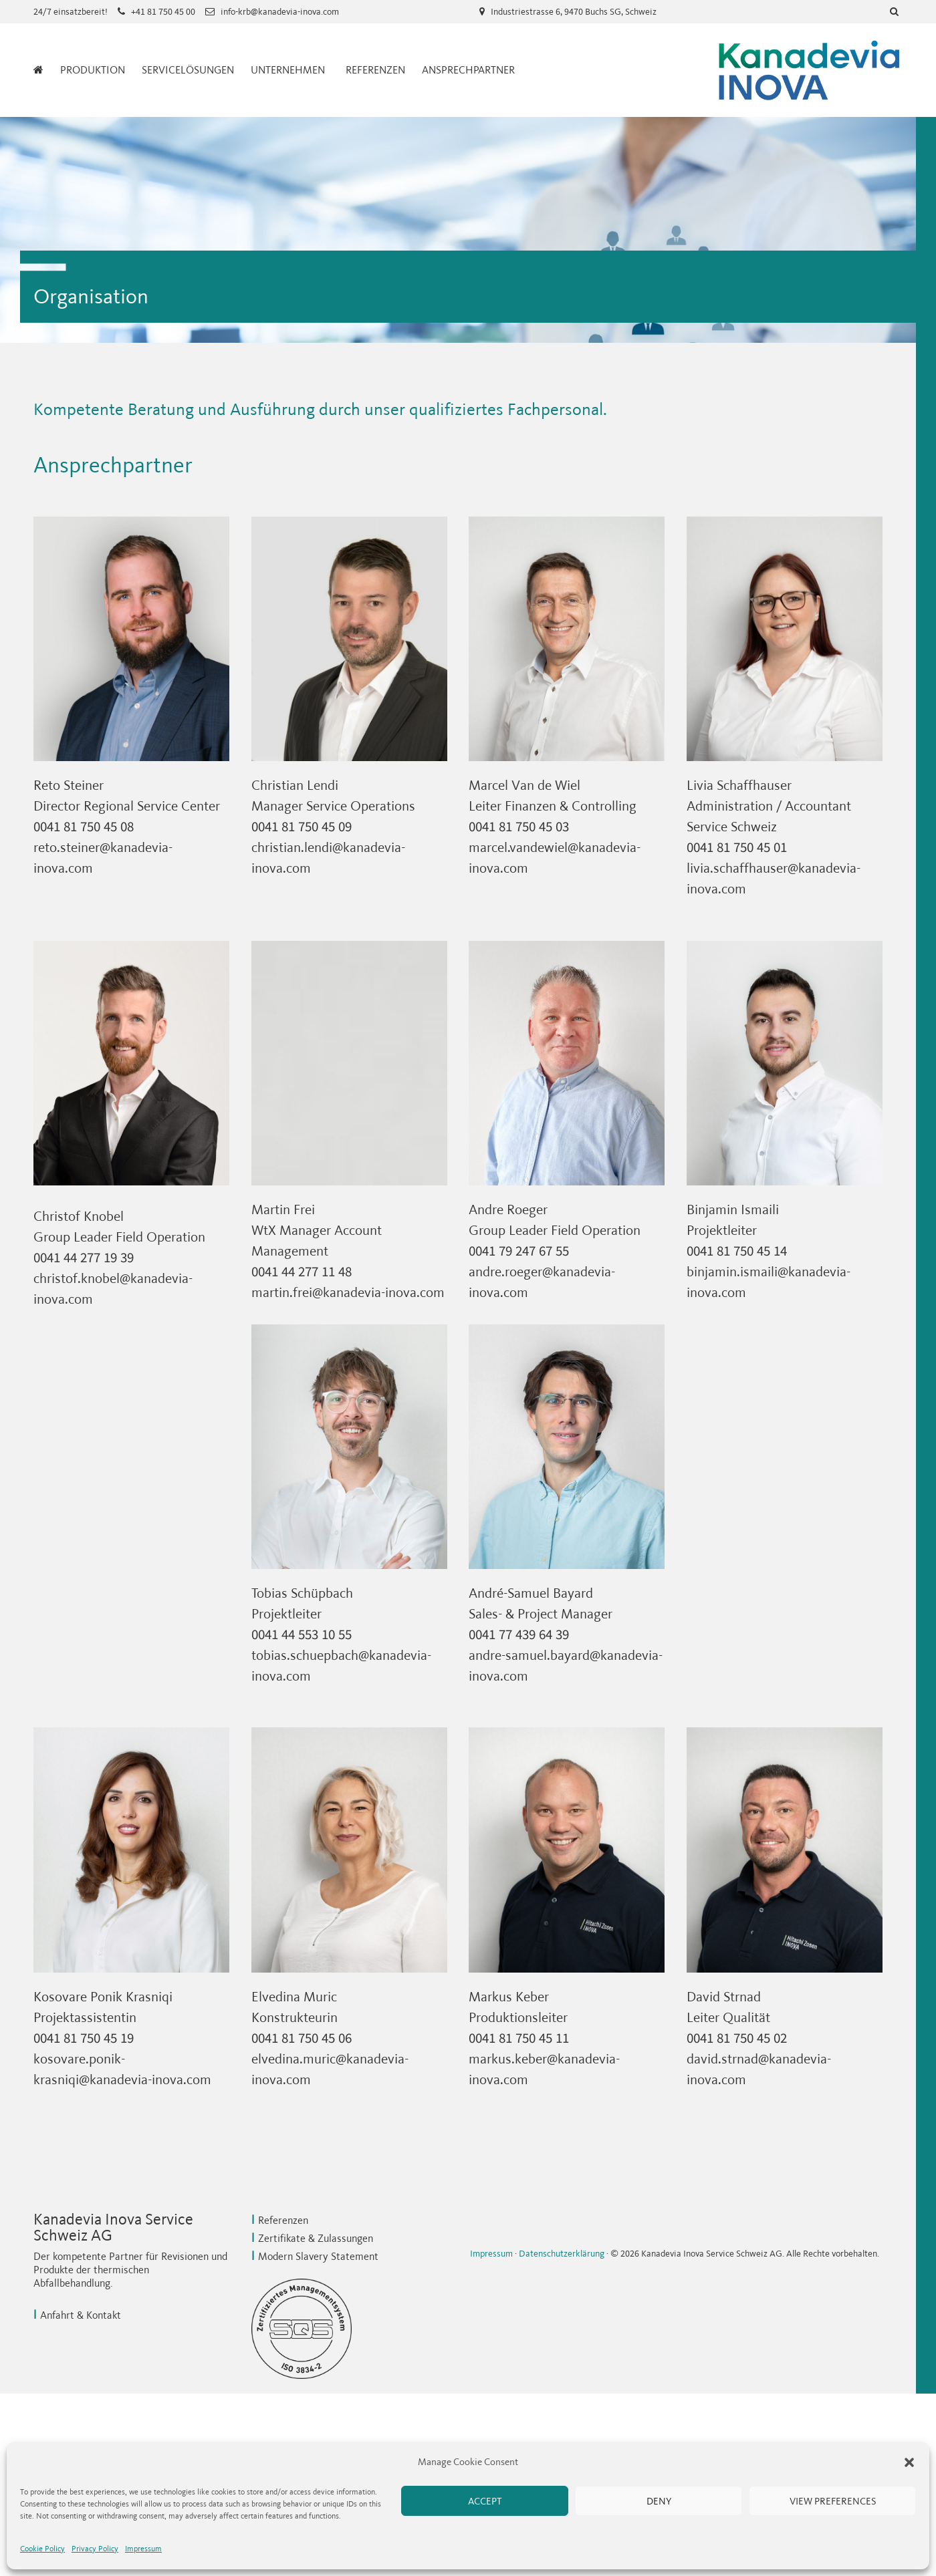 The width and height of the screenshot is (936, 2576). What do you see at coordinates (42, 2548) in the screenshot?
I see `Cookie Policy` at bounding box center [42, 2548].